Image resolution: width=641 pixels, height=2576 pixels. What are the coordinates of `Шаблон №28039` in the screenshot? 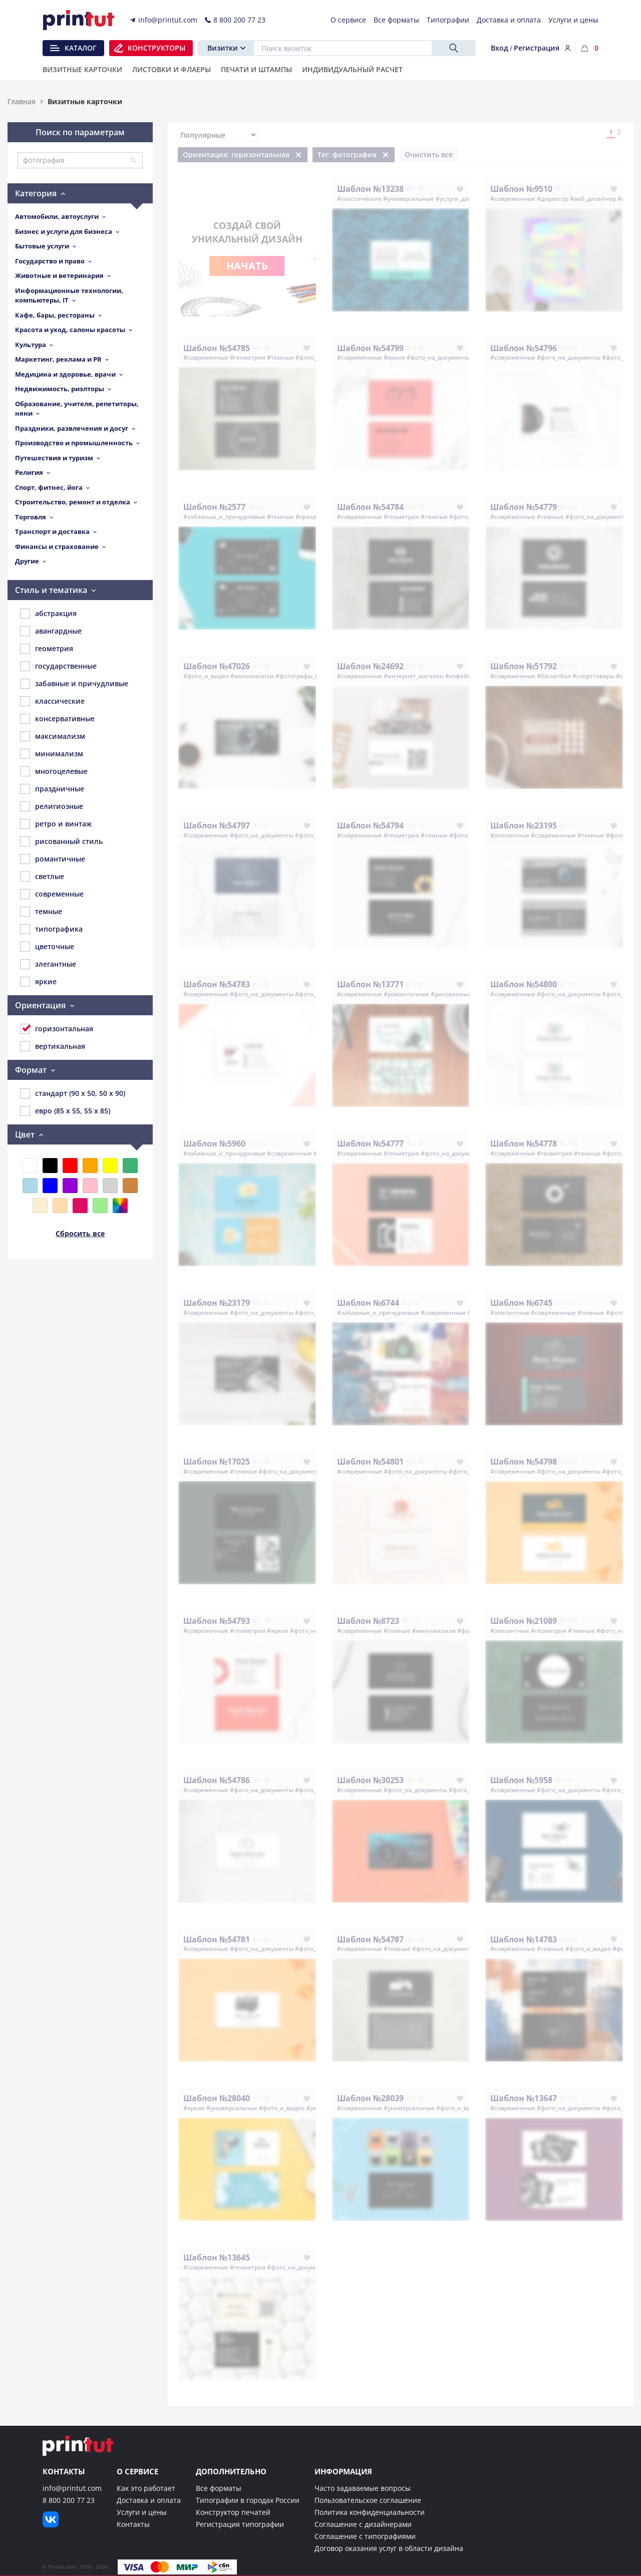 It's located at (370, 2098).